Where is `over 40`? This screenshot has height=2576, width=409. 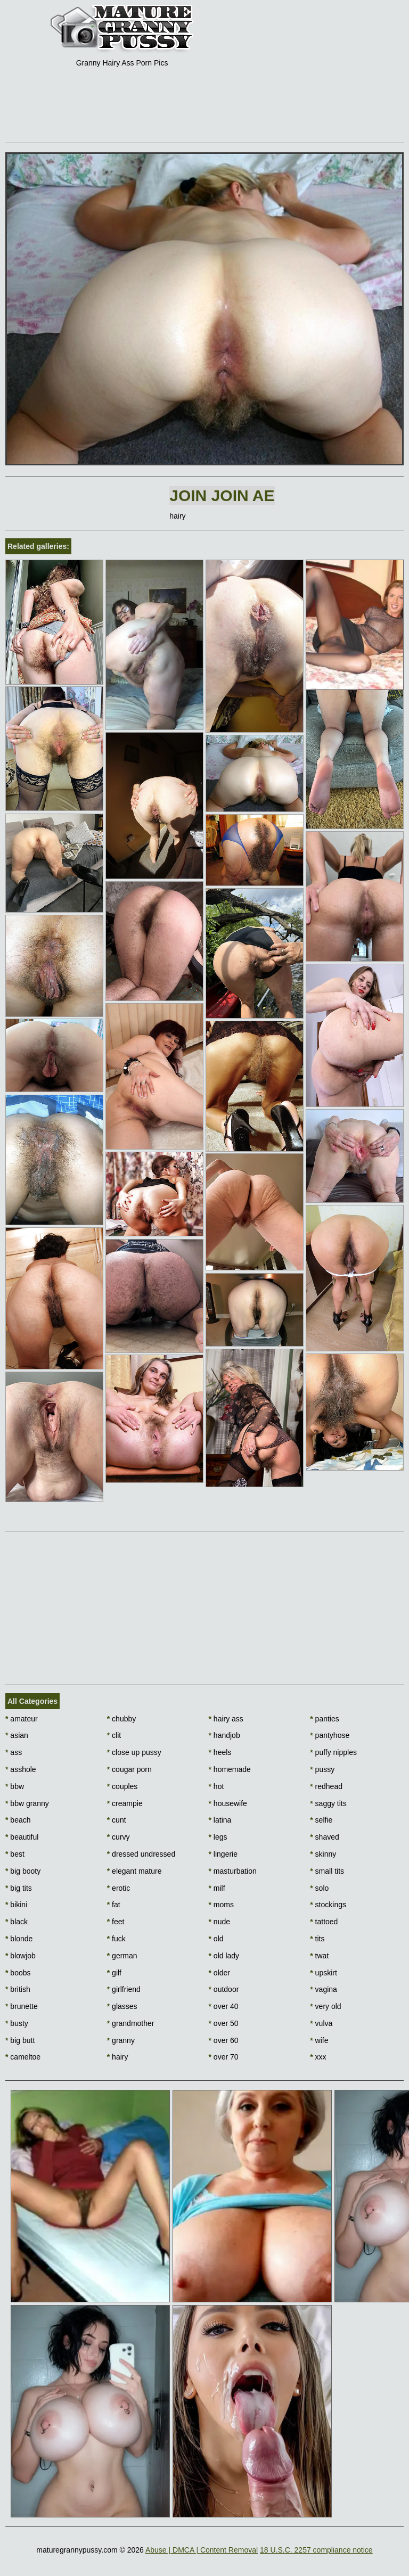
over 40 is located at coordinates (224, 2006).